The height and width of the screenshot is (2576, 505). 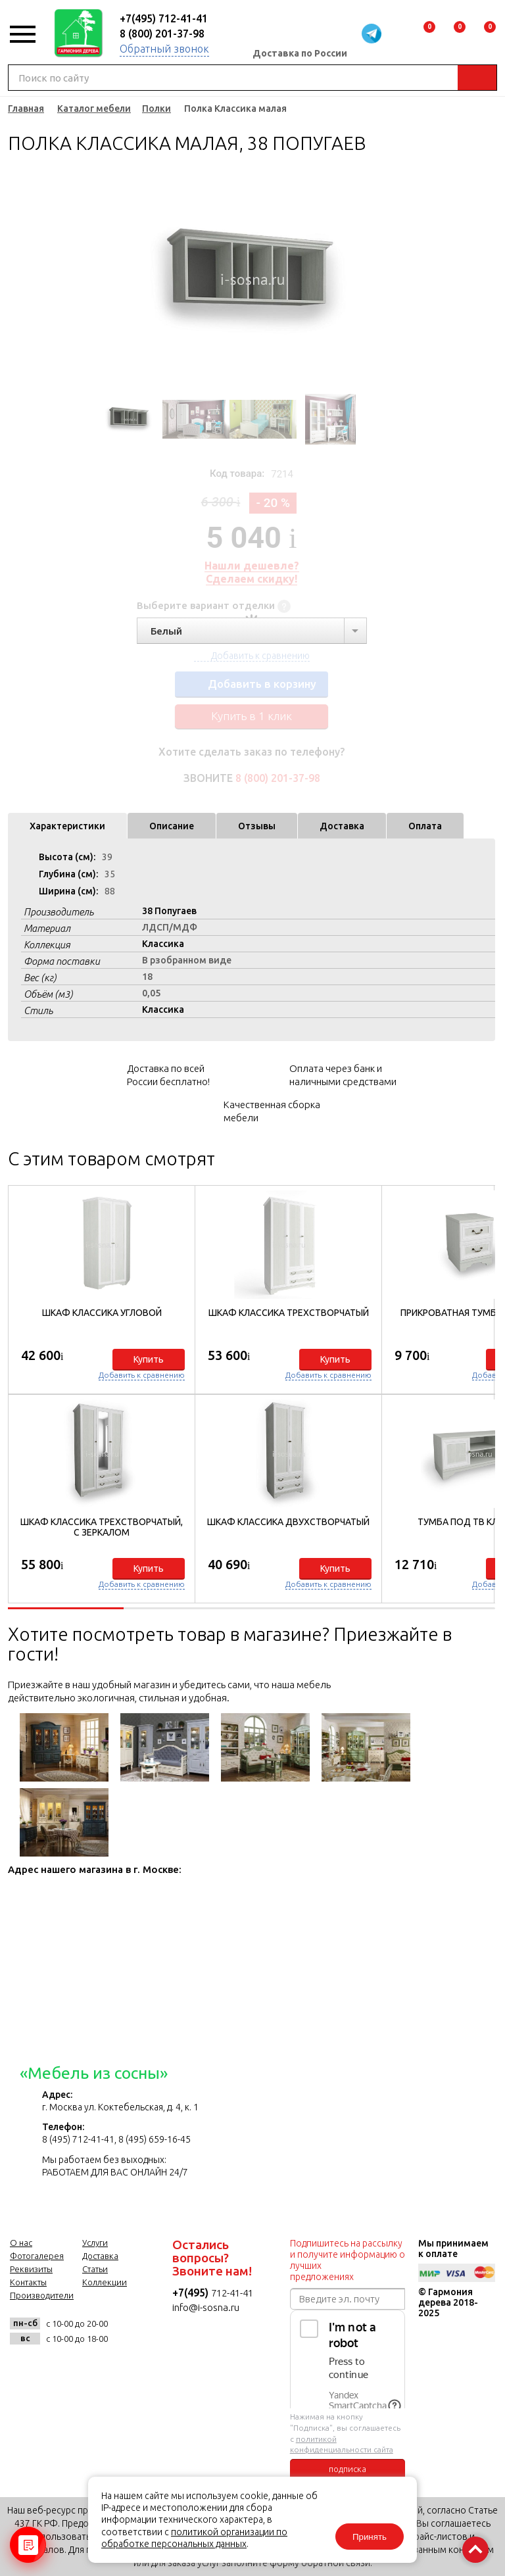 What do you see at coordinates (347, 2260) in the screenshot?
I see `Подпишитесь на рассылку и получите информацию о лучших предложениях` at bounding box center [347, 2260].